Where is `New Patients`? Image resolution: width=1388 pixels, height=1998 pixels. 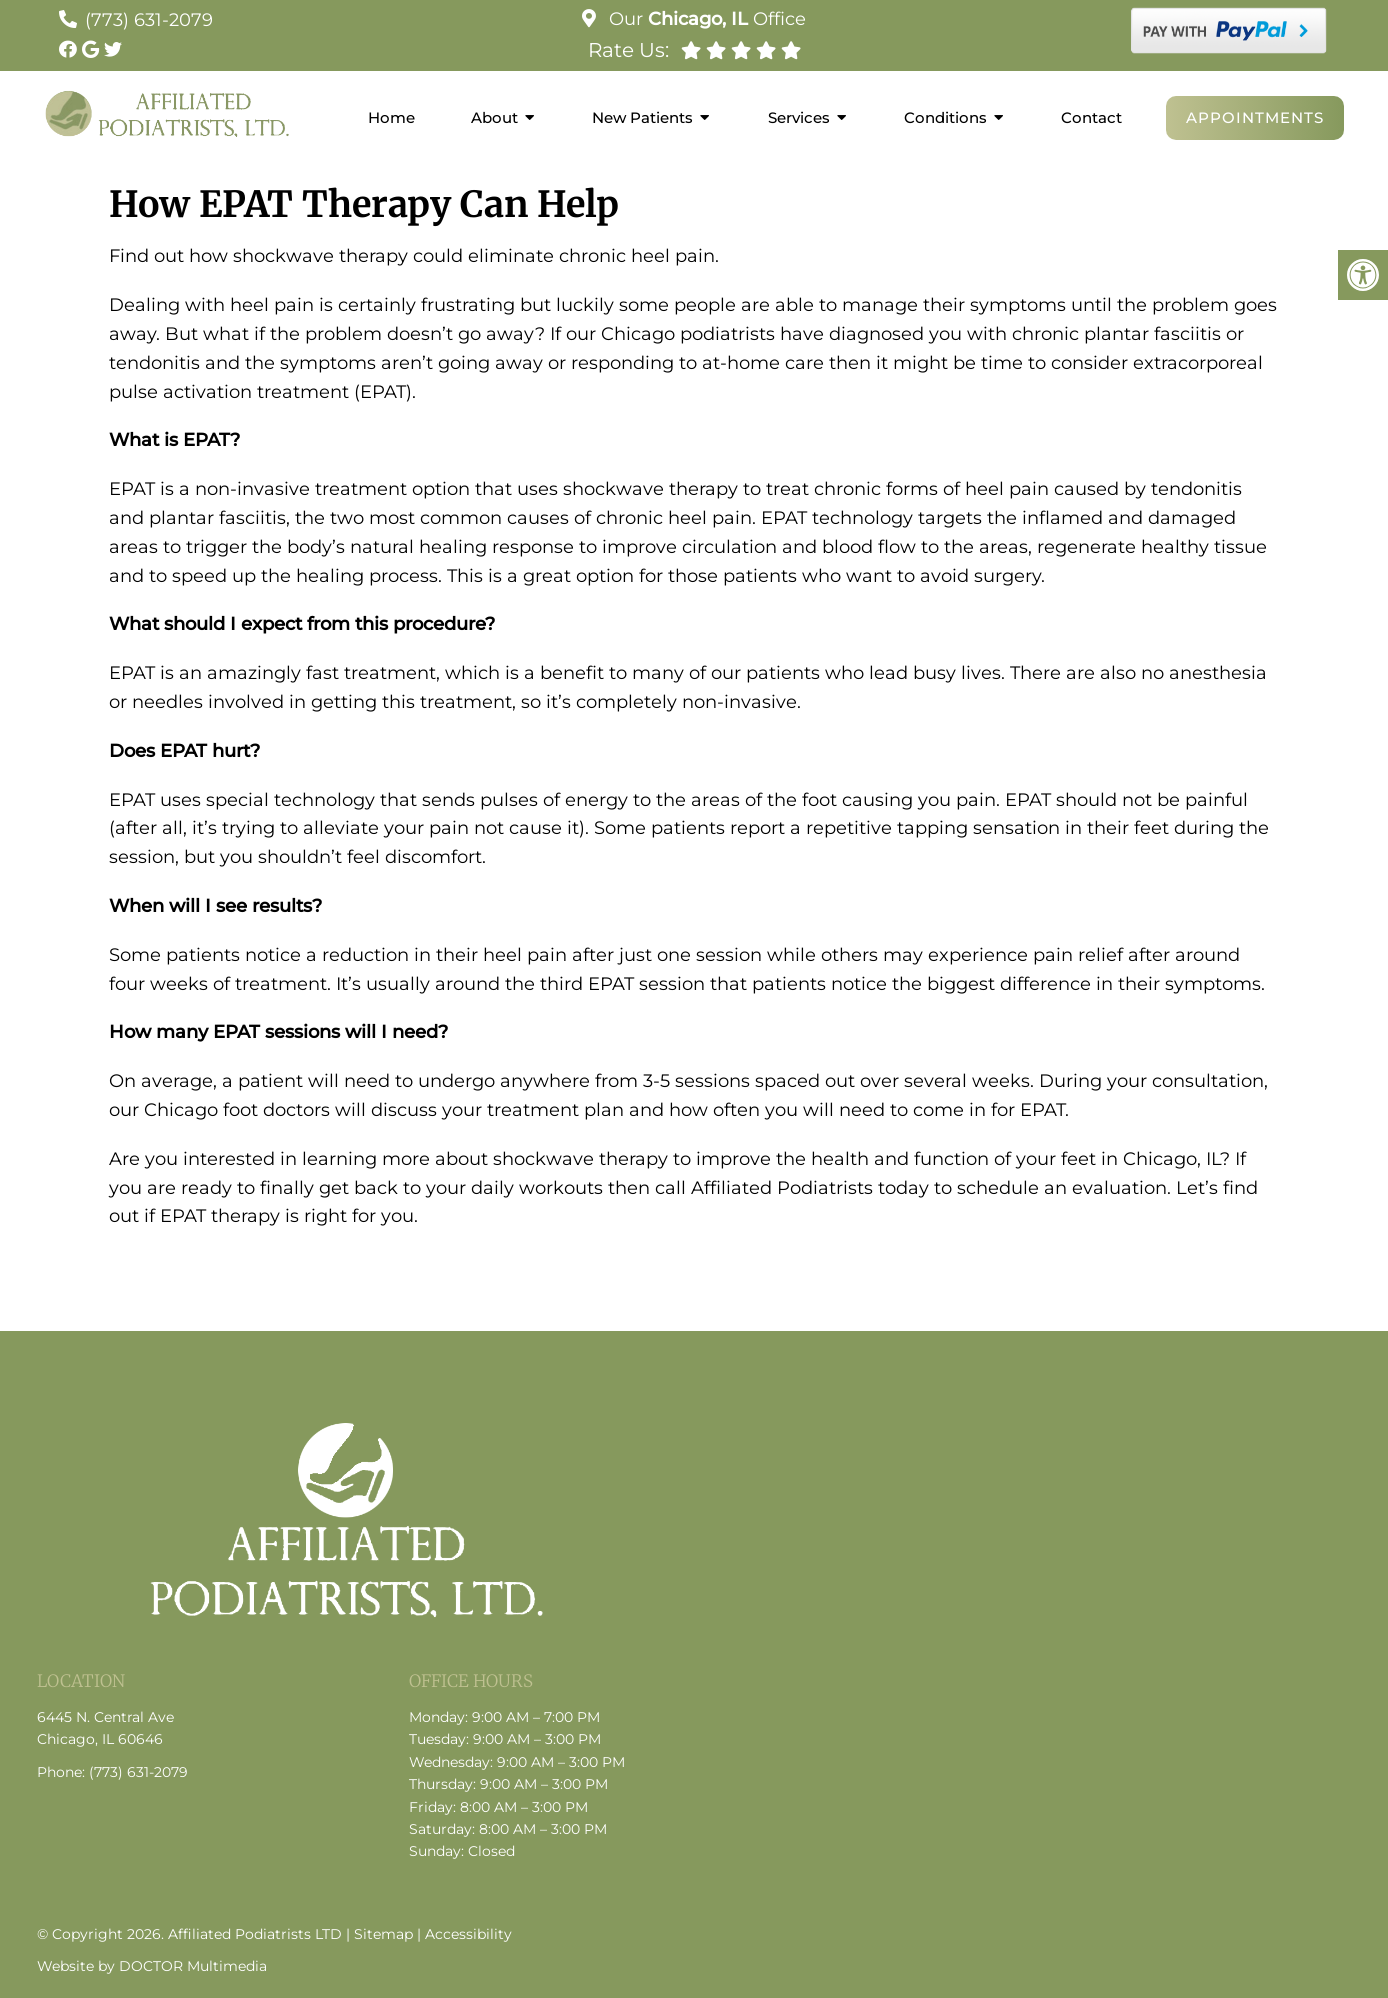
New Patients is located at coordinates (642, 117).